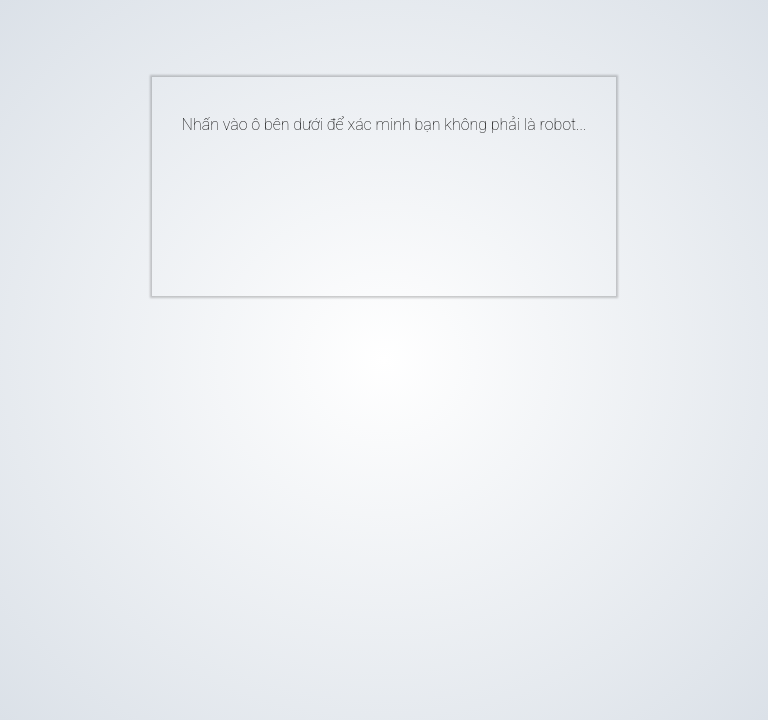 The width and height of the screenshot is (768, 720). What do you see at coordinates (354, 207) in the screenshot?
I see `[presentation]` at bounding box center [354, 207].